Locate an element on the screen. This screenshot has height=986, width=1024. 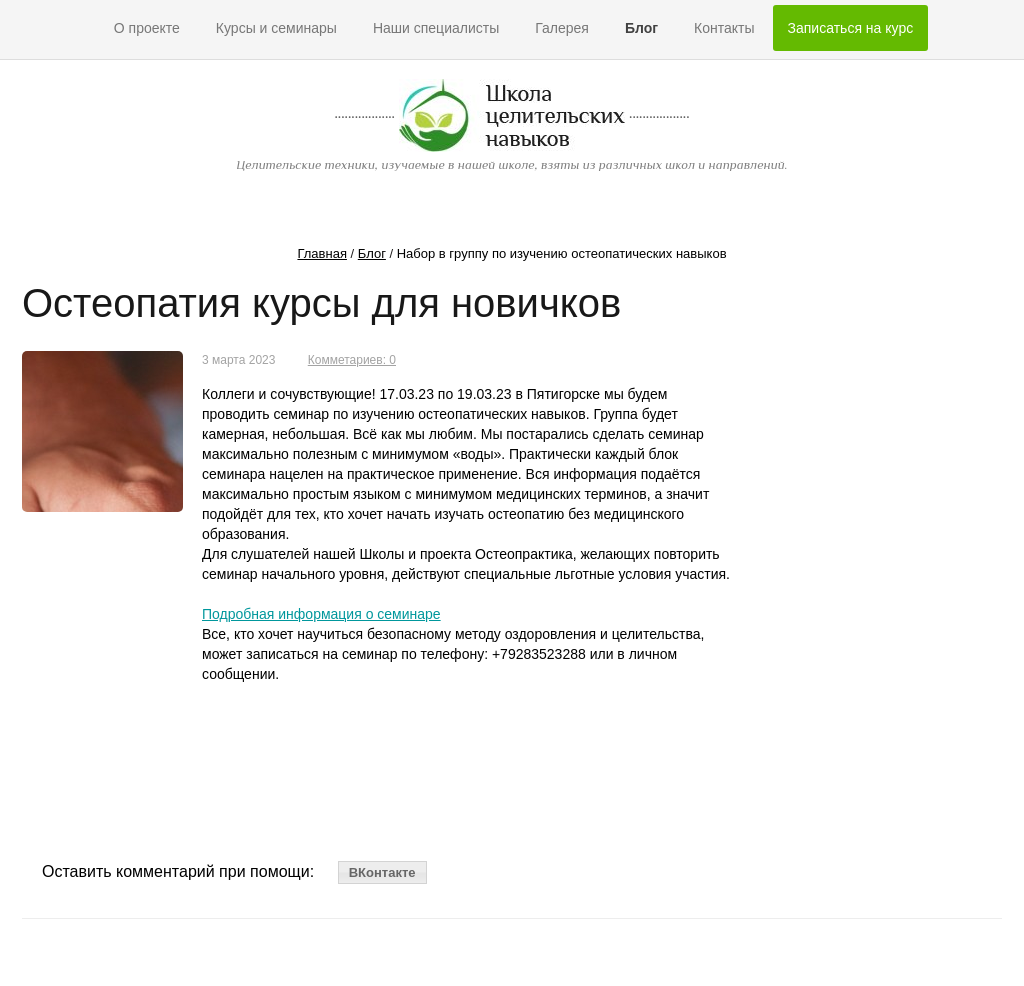
Главная is located at coordinates (321, 253).